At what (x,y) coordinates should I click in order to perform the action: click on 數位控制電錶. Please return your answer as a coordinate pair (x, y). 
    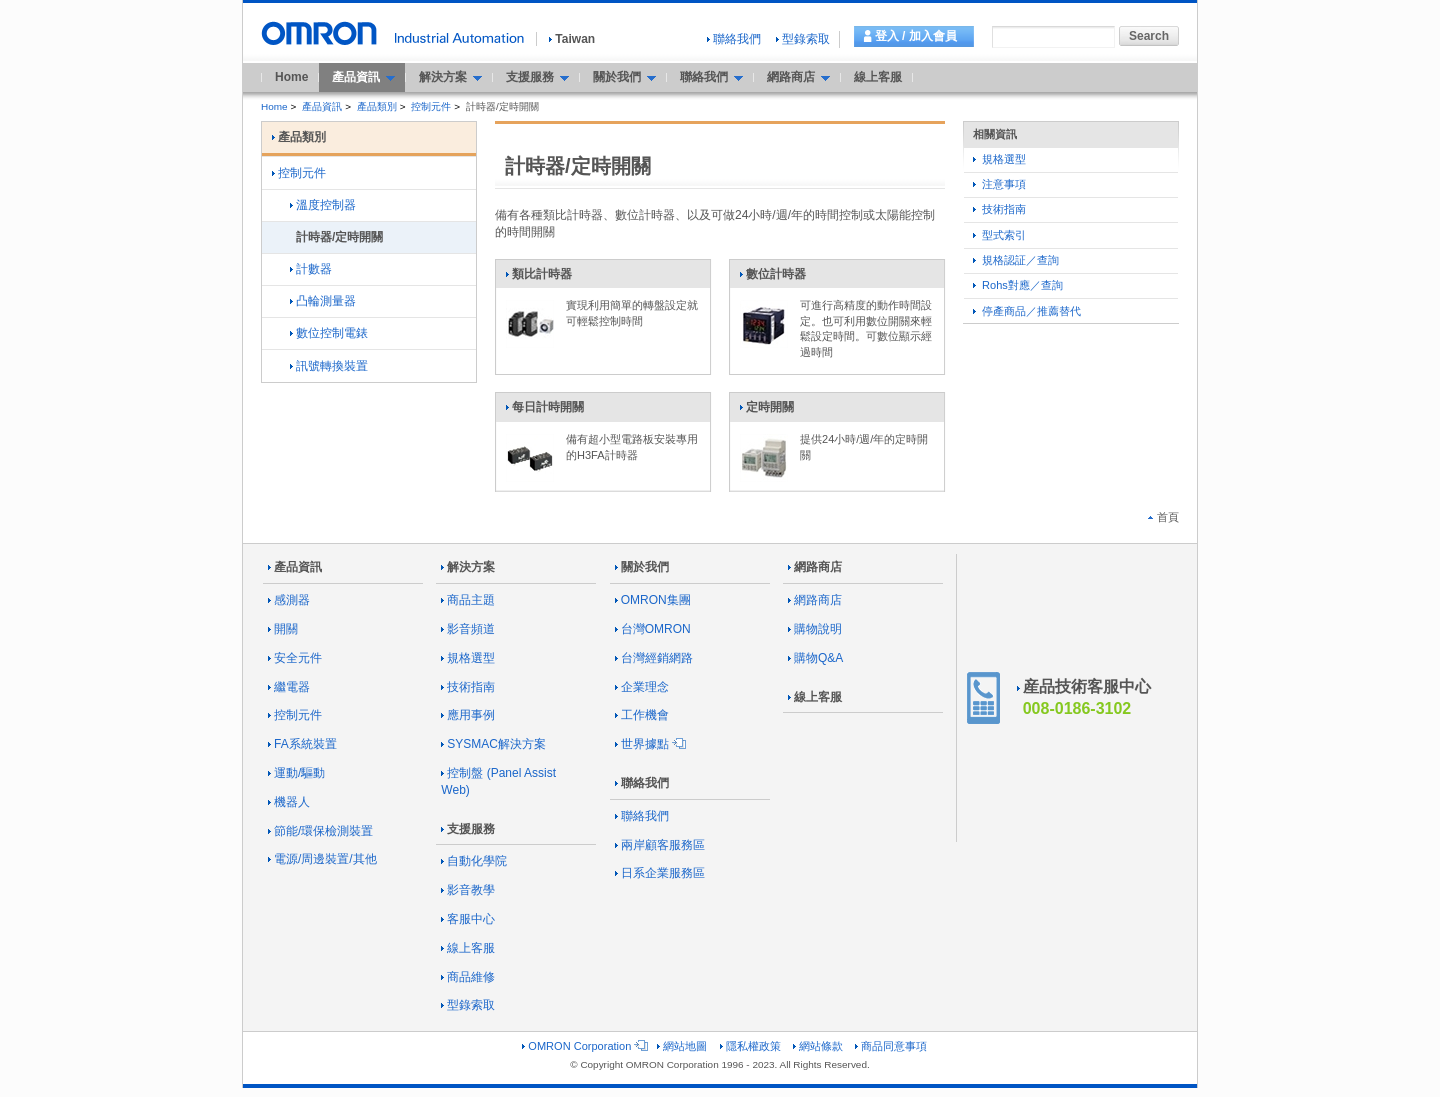
    Looking at the image, I should click on (329, 333).